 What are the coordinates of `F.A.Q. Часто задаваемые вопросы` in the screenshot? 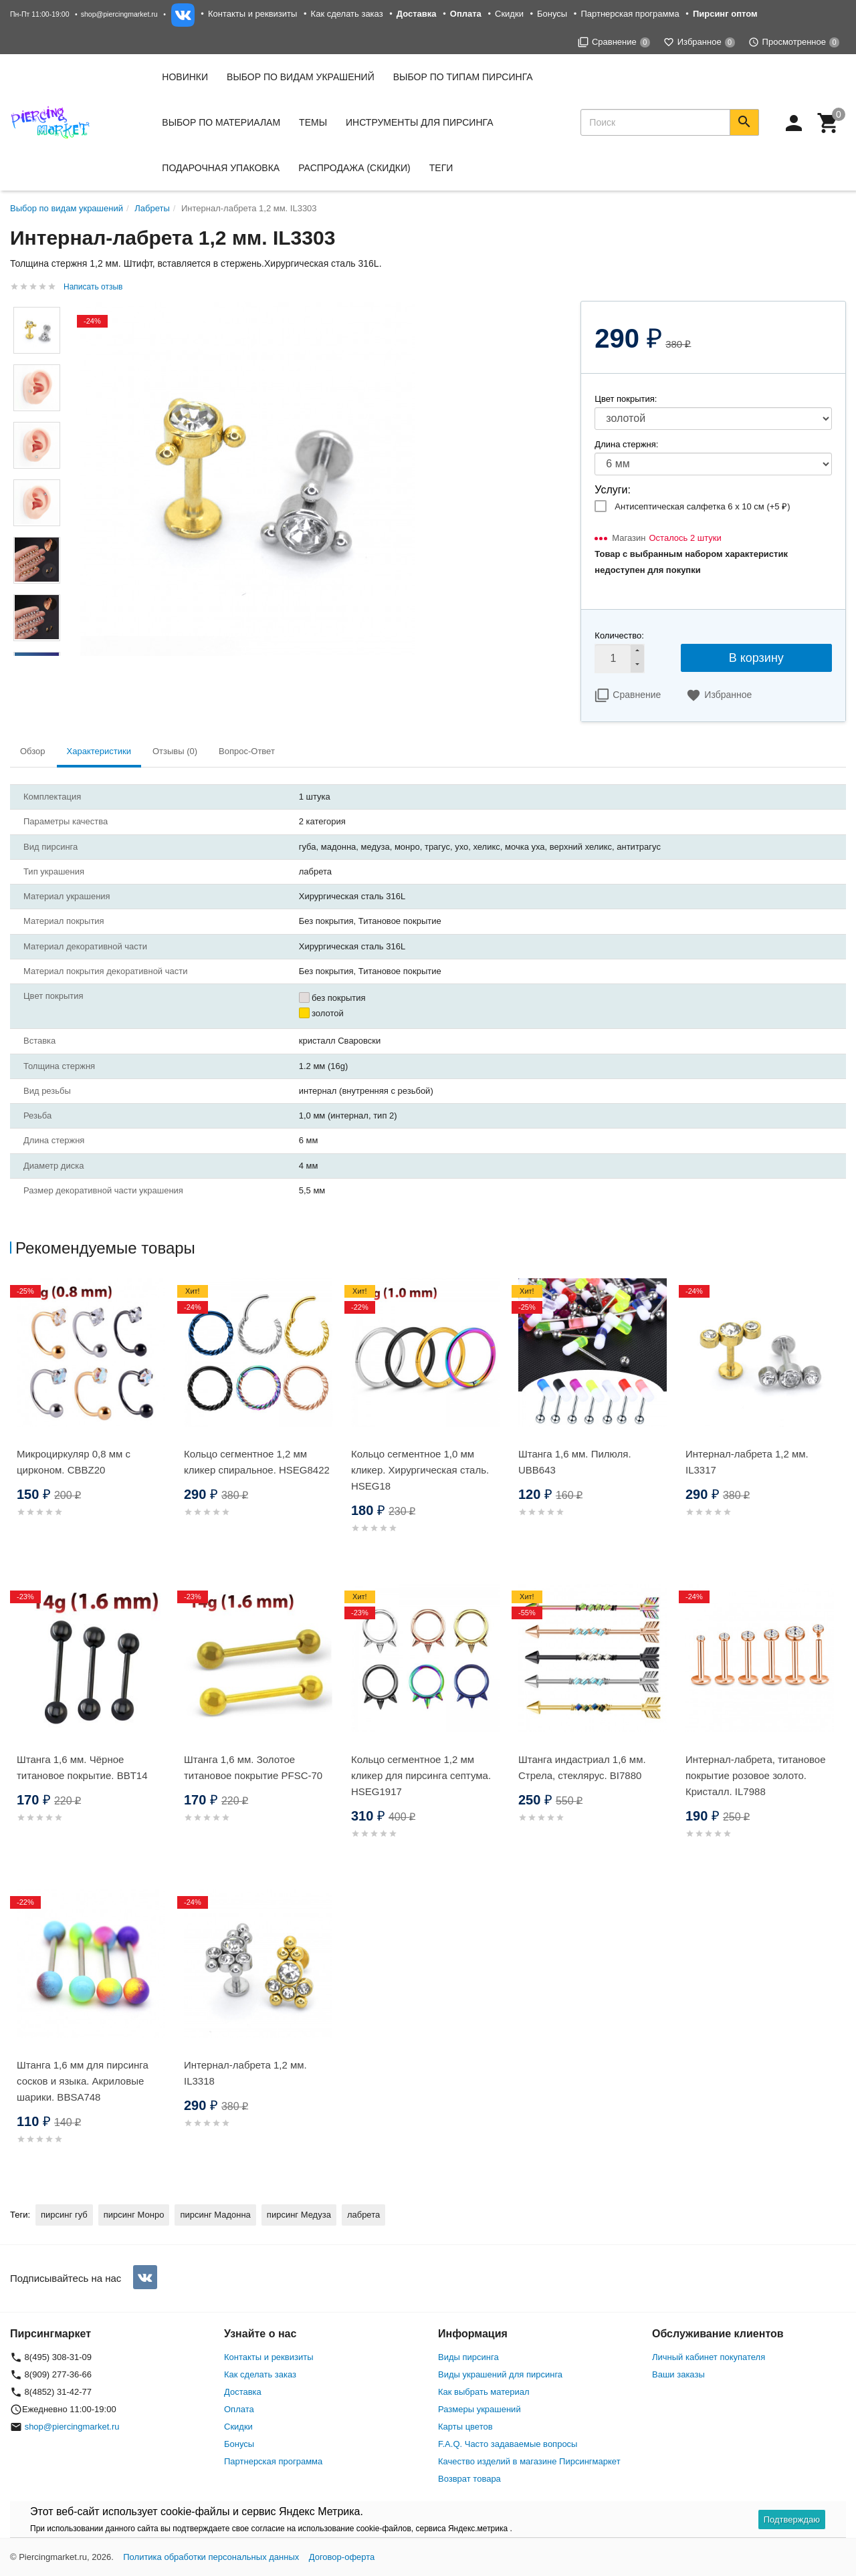 It's located at (507, 2444).